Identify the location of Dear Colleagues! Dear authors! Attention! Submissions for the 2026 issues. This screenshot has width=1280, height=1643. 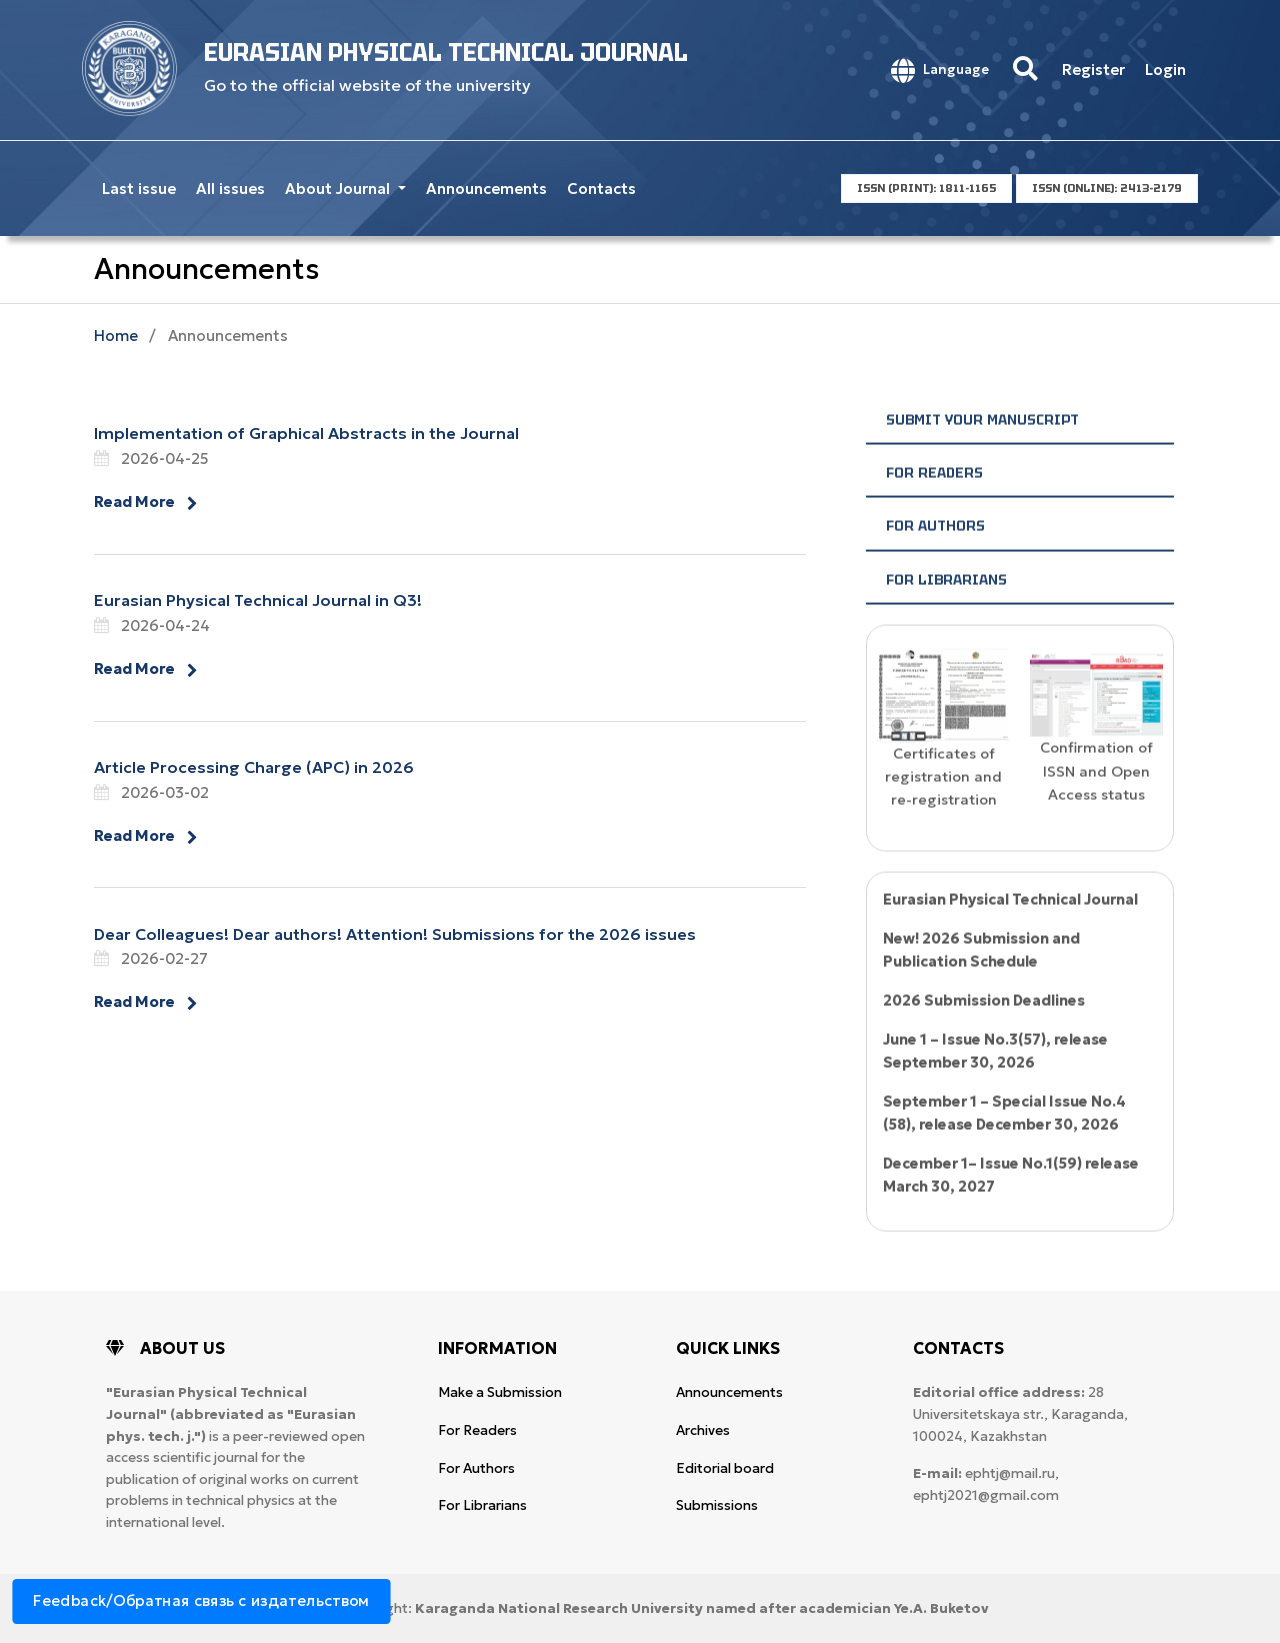
(395, 934).